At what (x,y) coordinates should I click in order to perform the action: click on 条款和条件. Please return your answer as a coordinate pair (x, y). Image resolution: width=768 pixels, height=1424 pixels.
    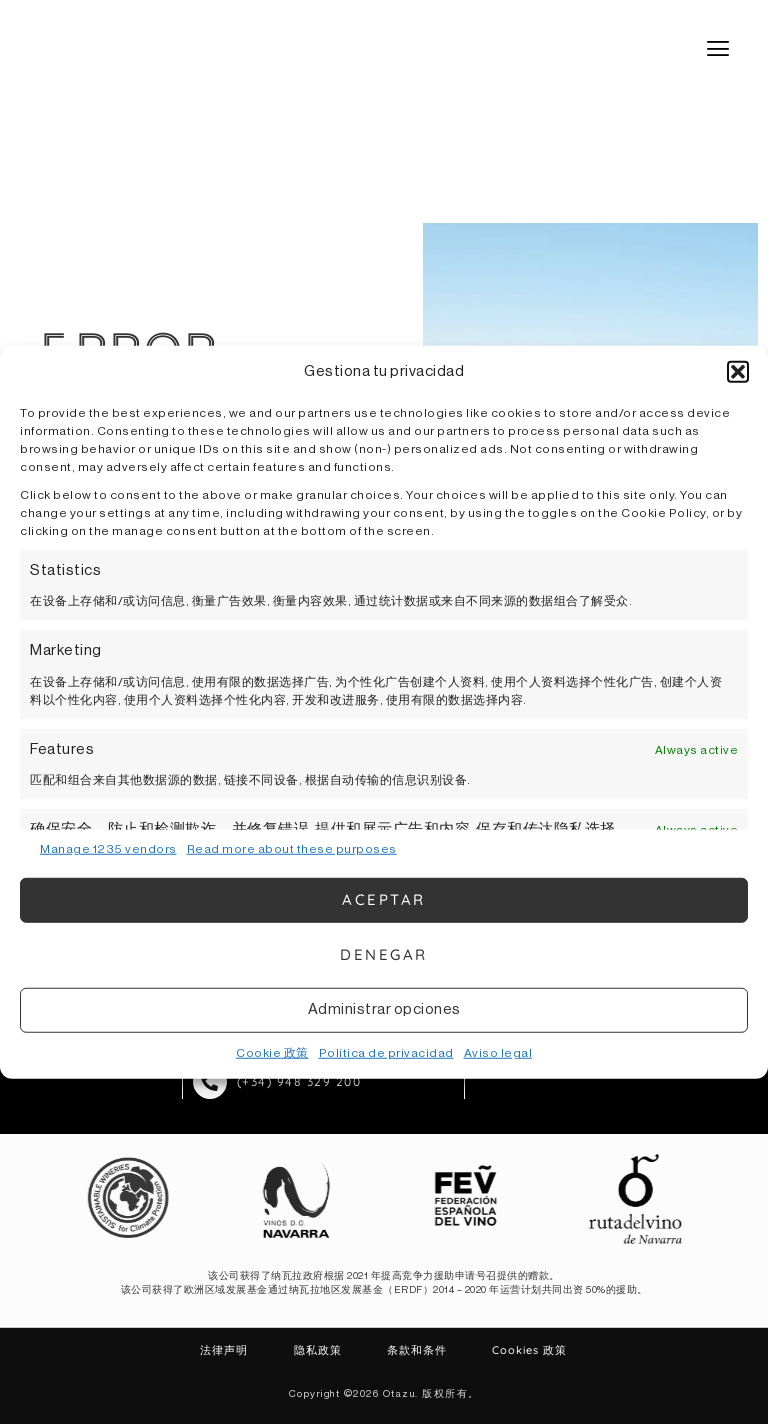
    Looking at the image, I should click on (408, 1349).